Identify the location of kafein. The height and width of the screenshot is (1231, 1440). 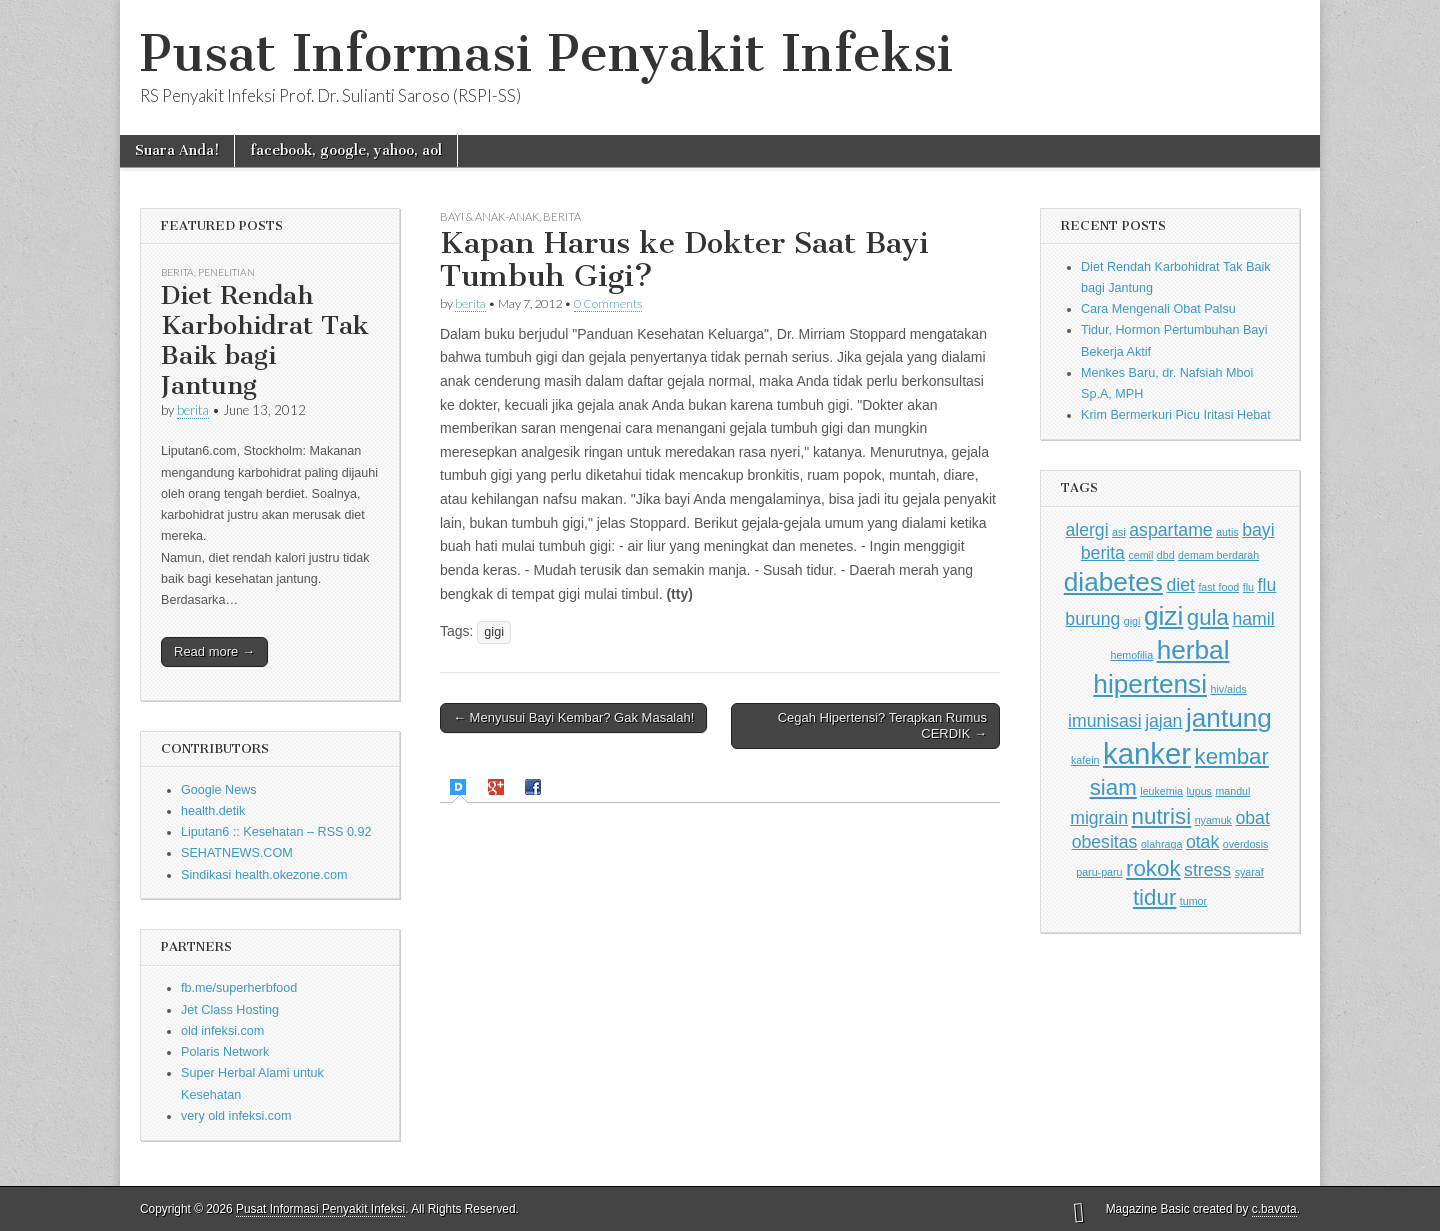
(1085, 760).